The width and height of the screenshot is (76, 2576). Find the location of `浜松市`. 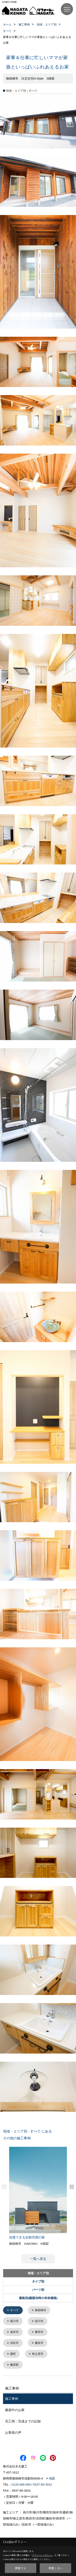

浜松市 is located at coordinates (14, 2342).